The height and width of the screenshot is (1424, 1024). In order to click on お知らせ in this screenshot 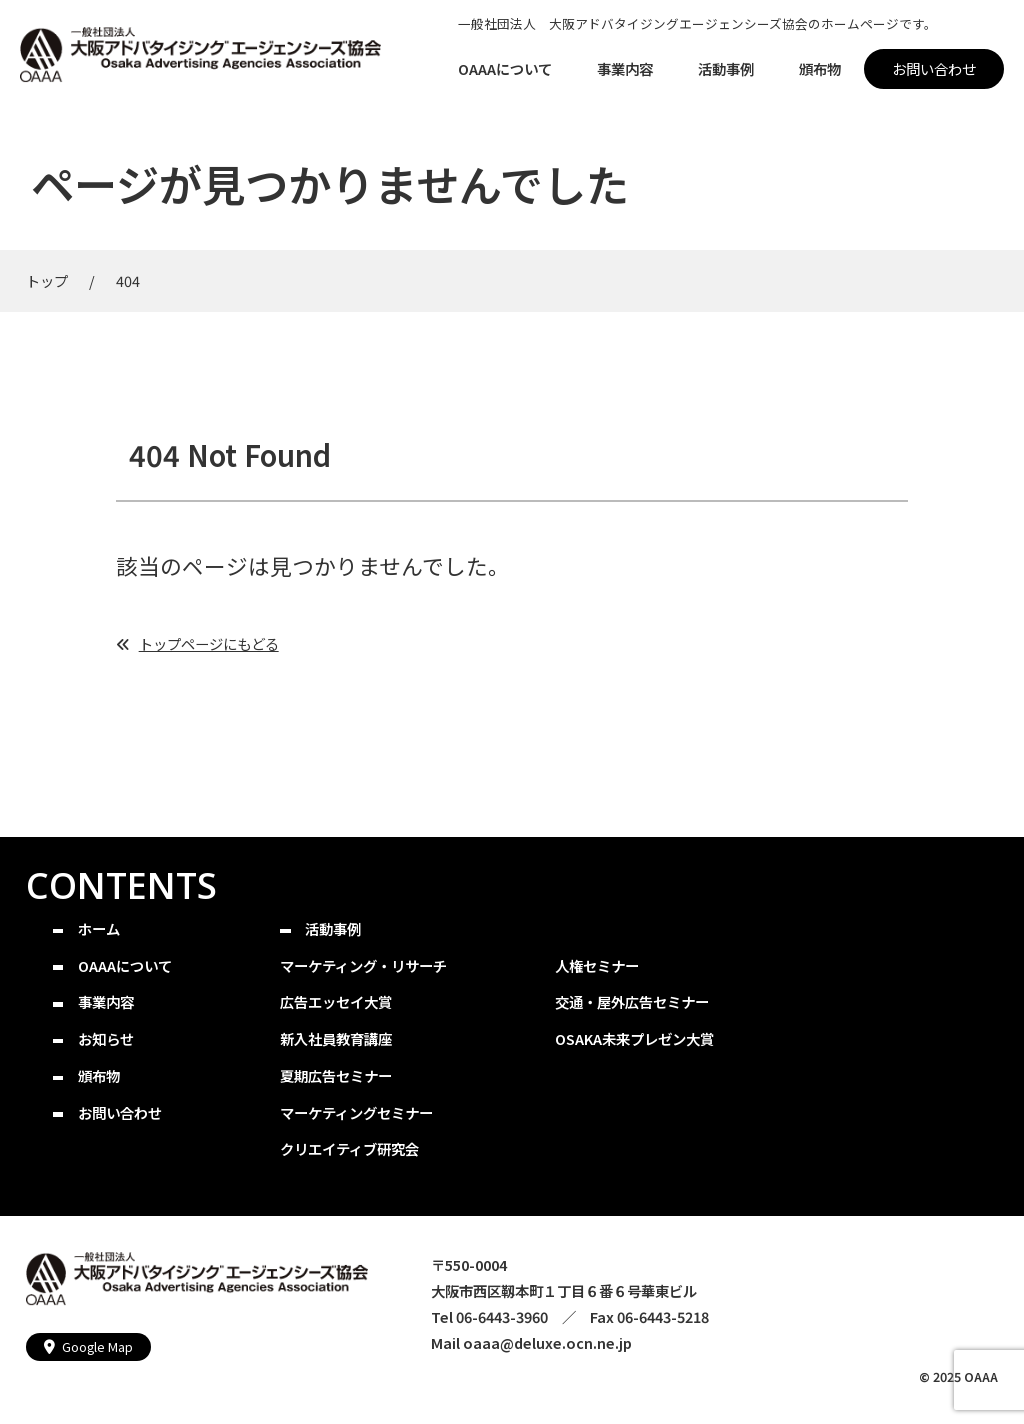, I will do `click(106, 1038)`.